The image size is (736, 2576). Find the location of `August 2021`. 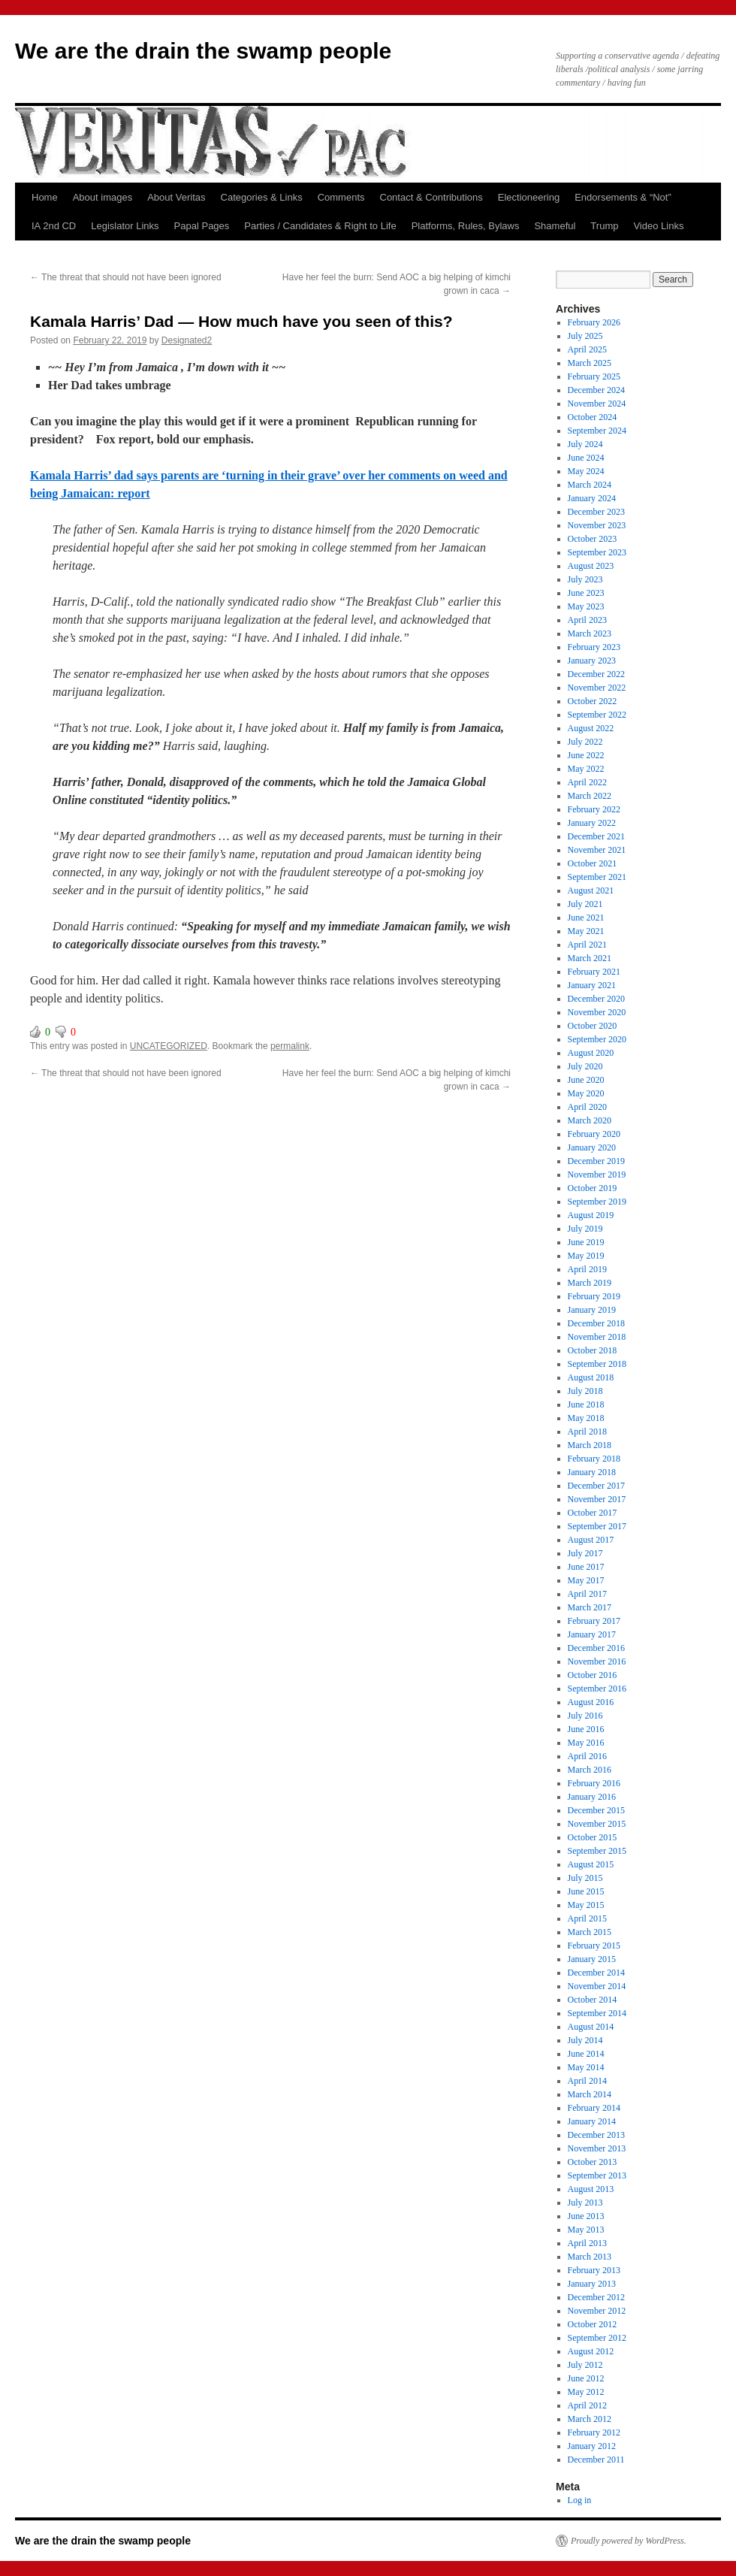

August 2021 is located at coordinates (591, 890).